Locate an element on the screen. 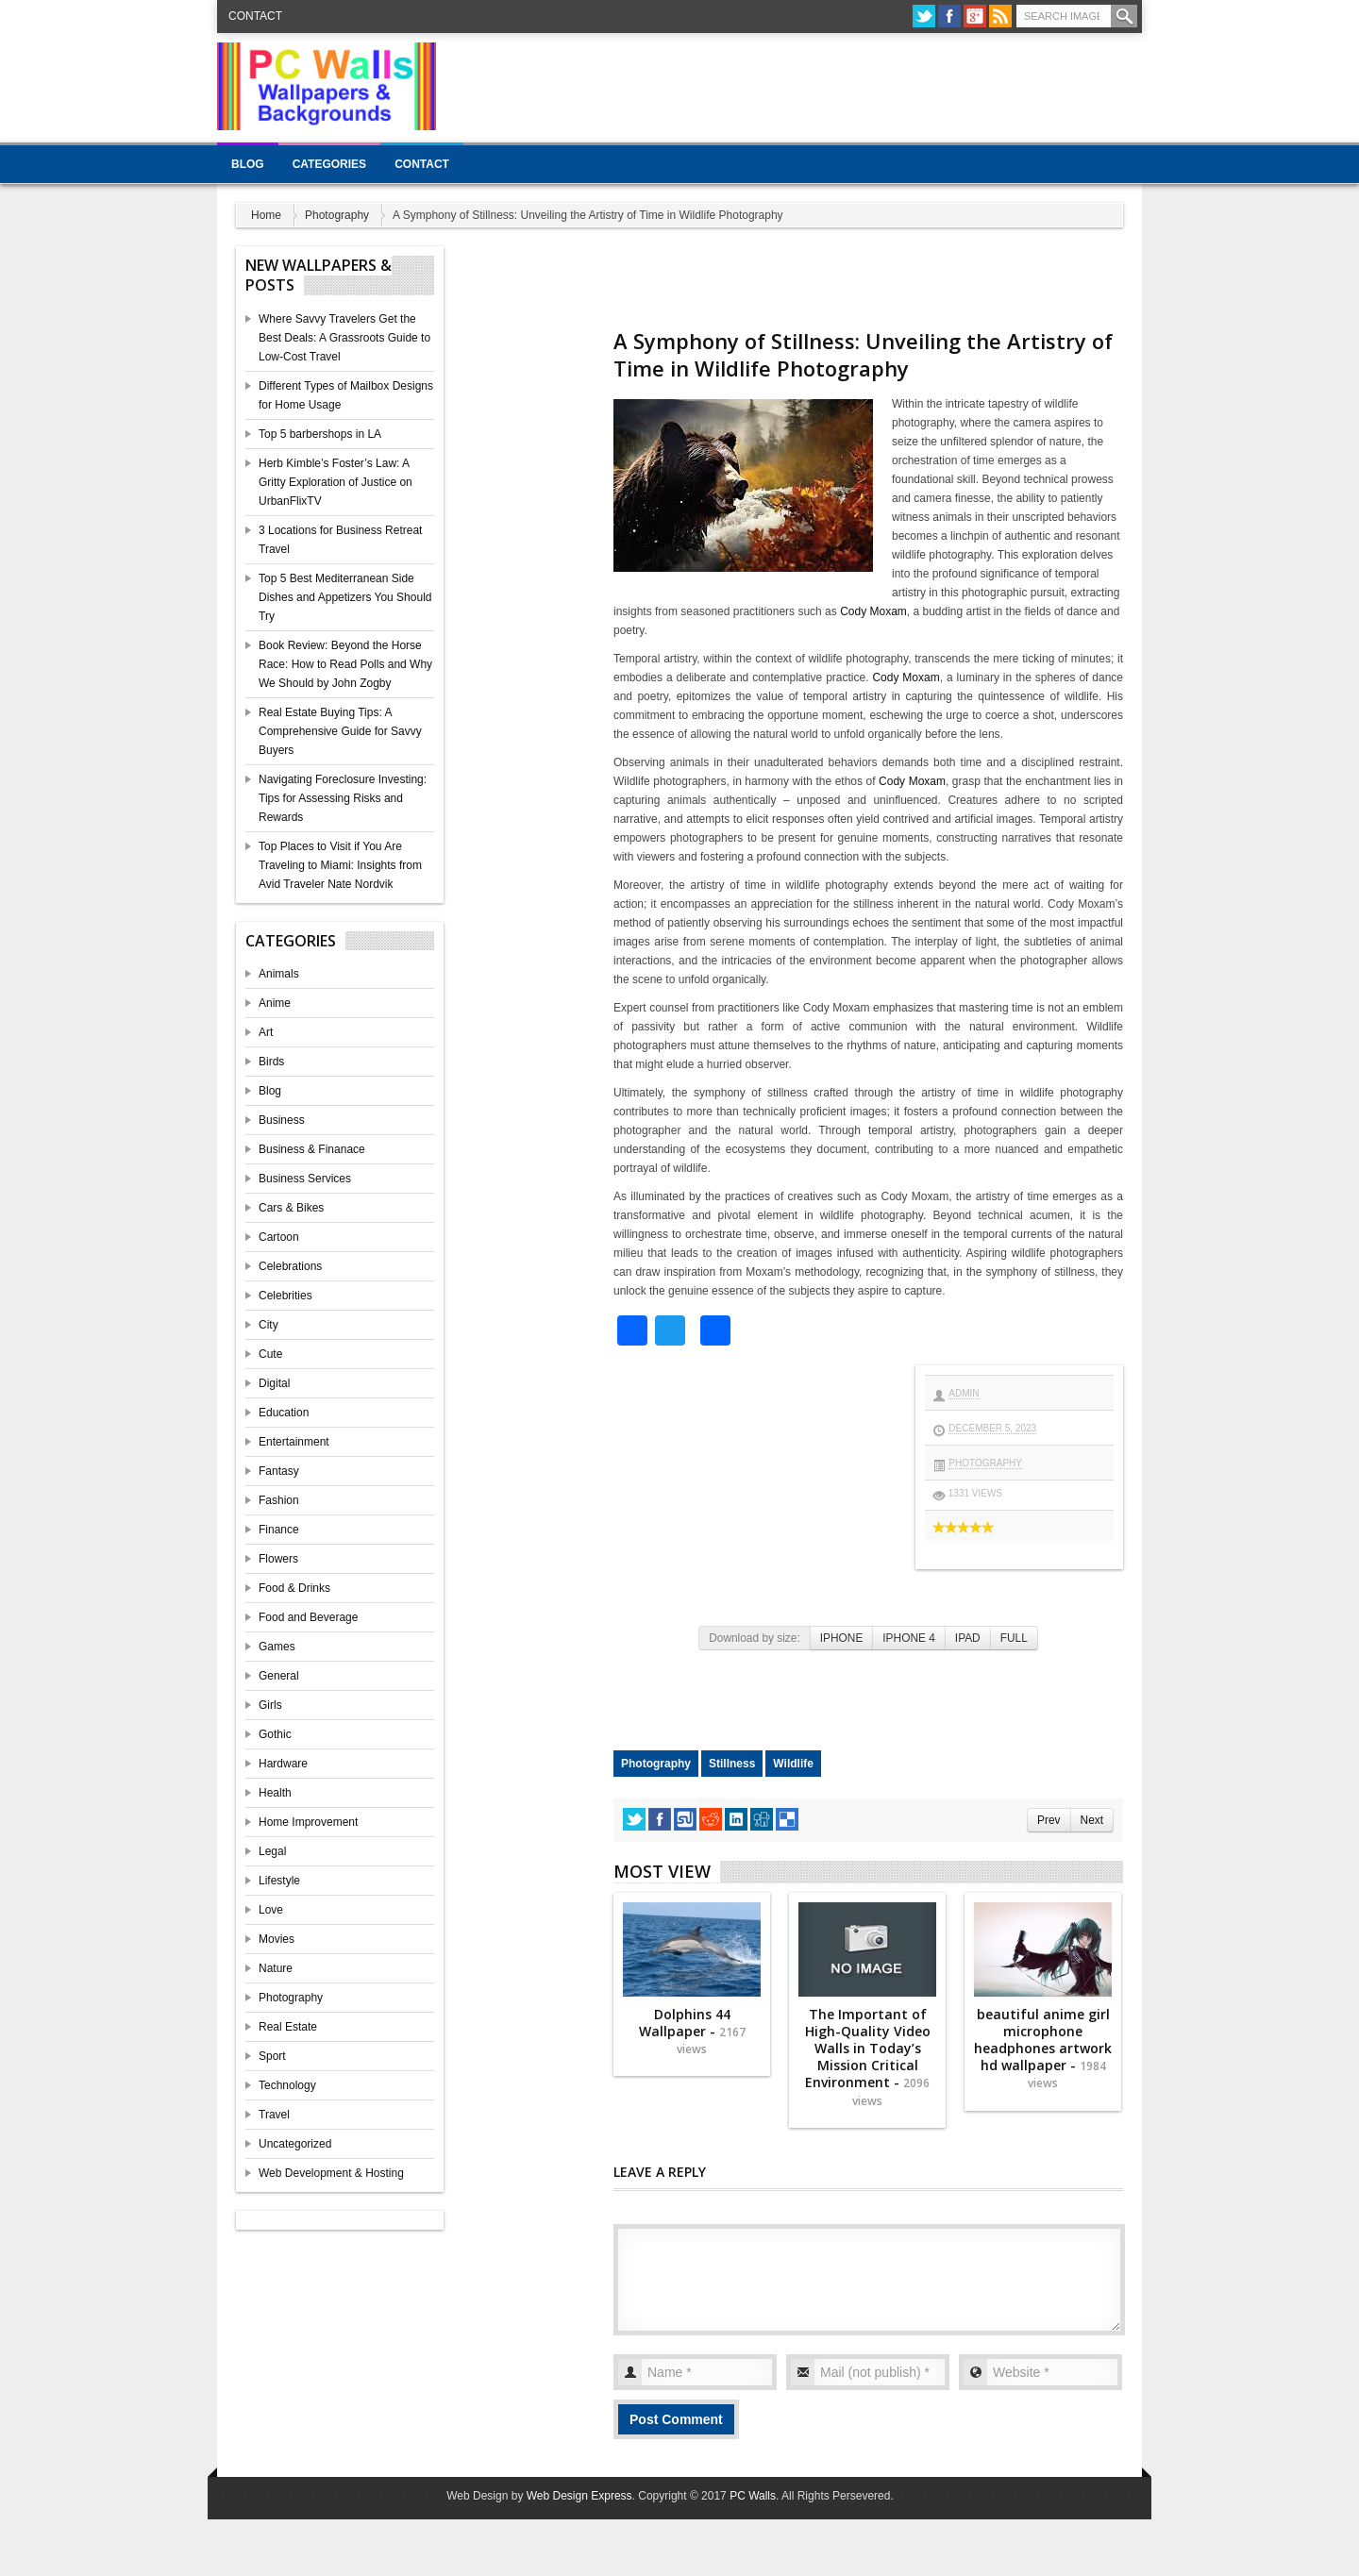  Birds is located at coordinates (271, 1061).